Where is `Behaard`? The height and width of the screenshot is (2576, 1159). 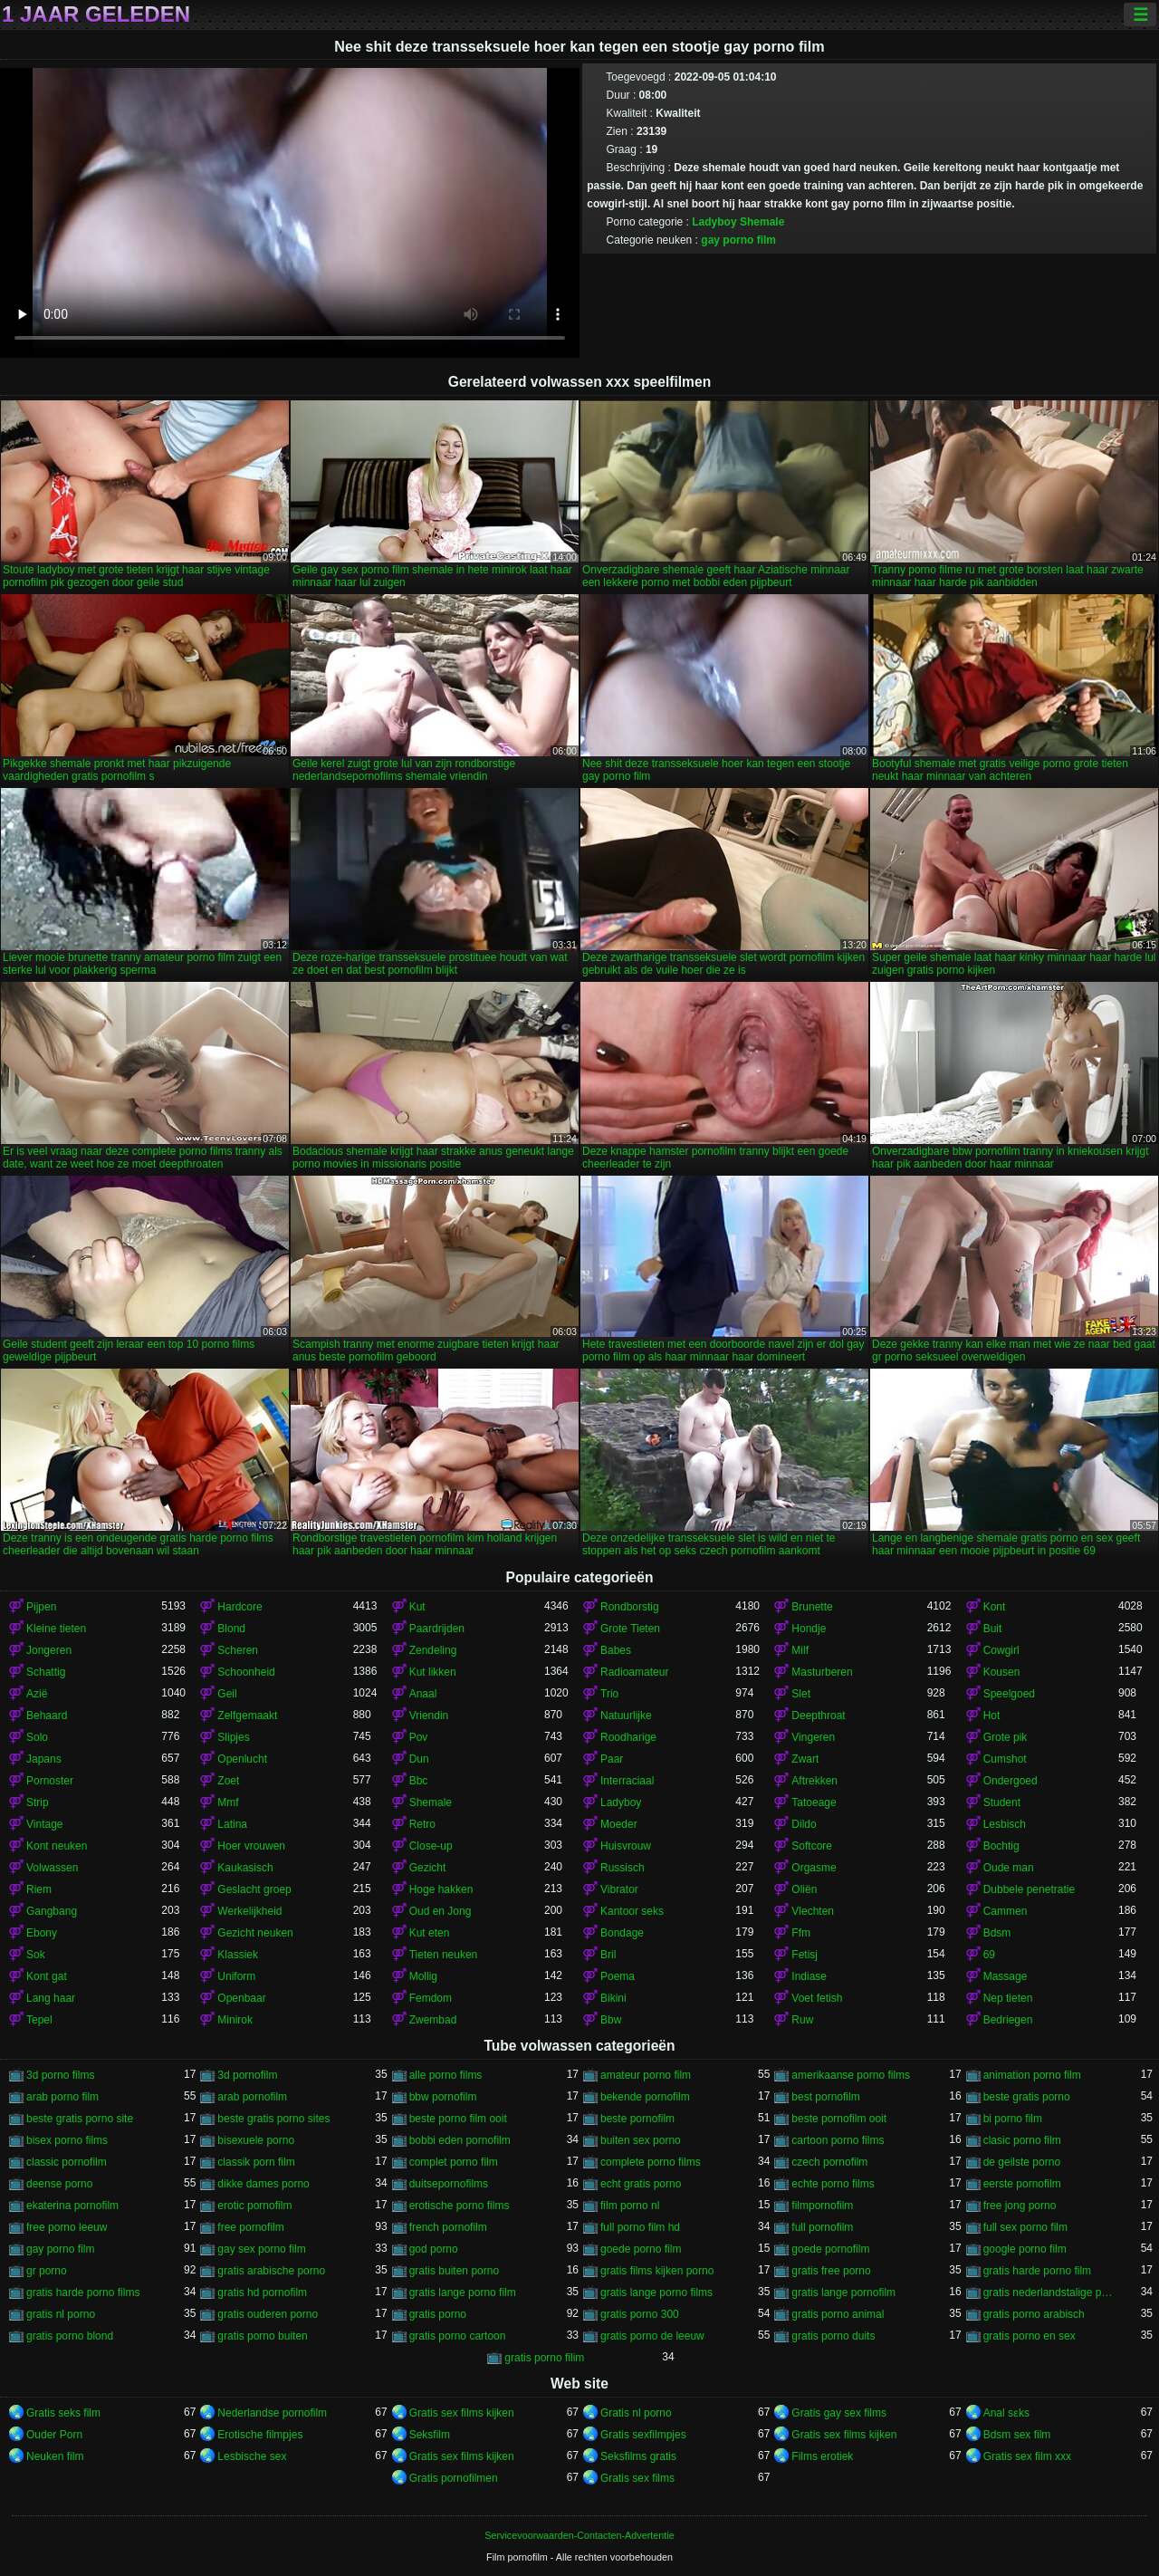 Behaard is located at coordinates (46, 1715).